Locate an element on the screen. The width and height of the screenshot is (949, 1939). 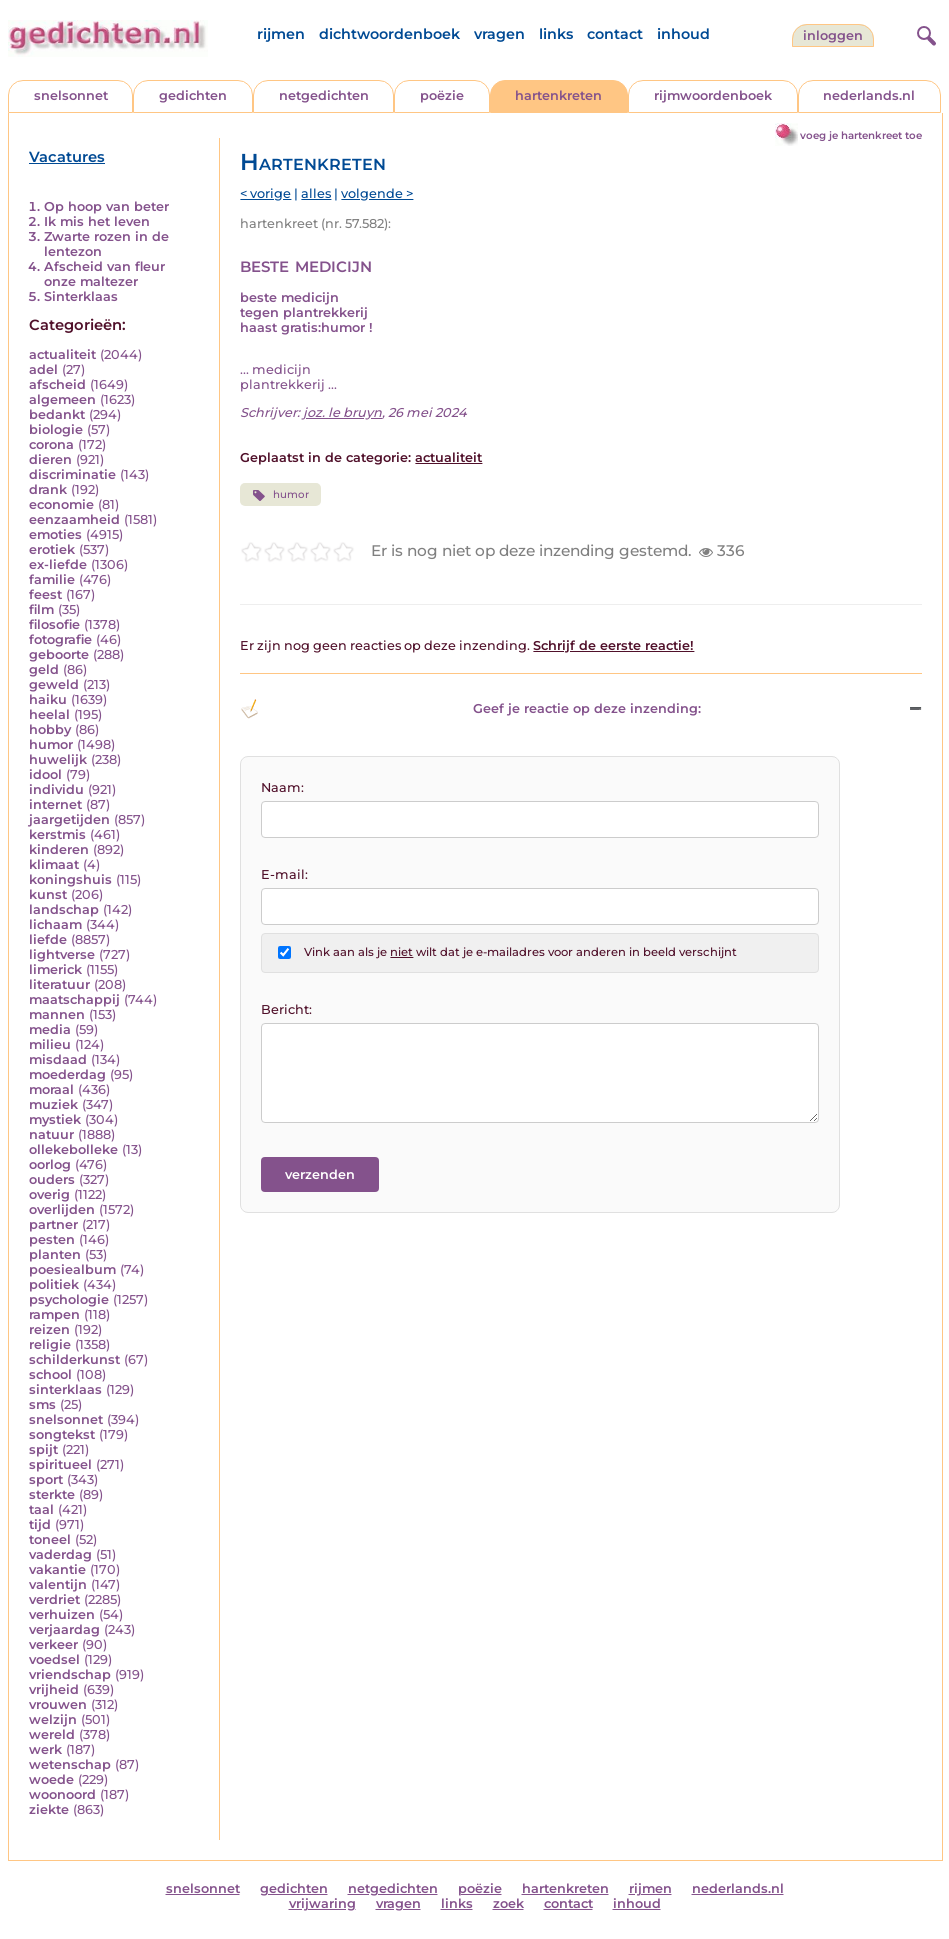
drank is located at coordinates (48, 489).